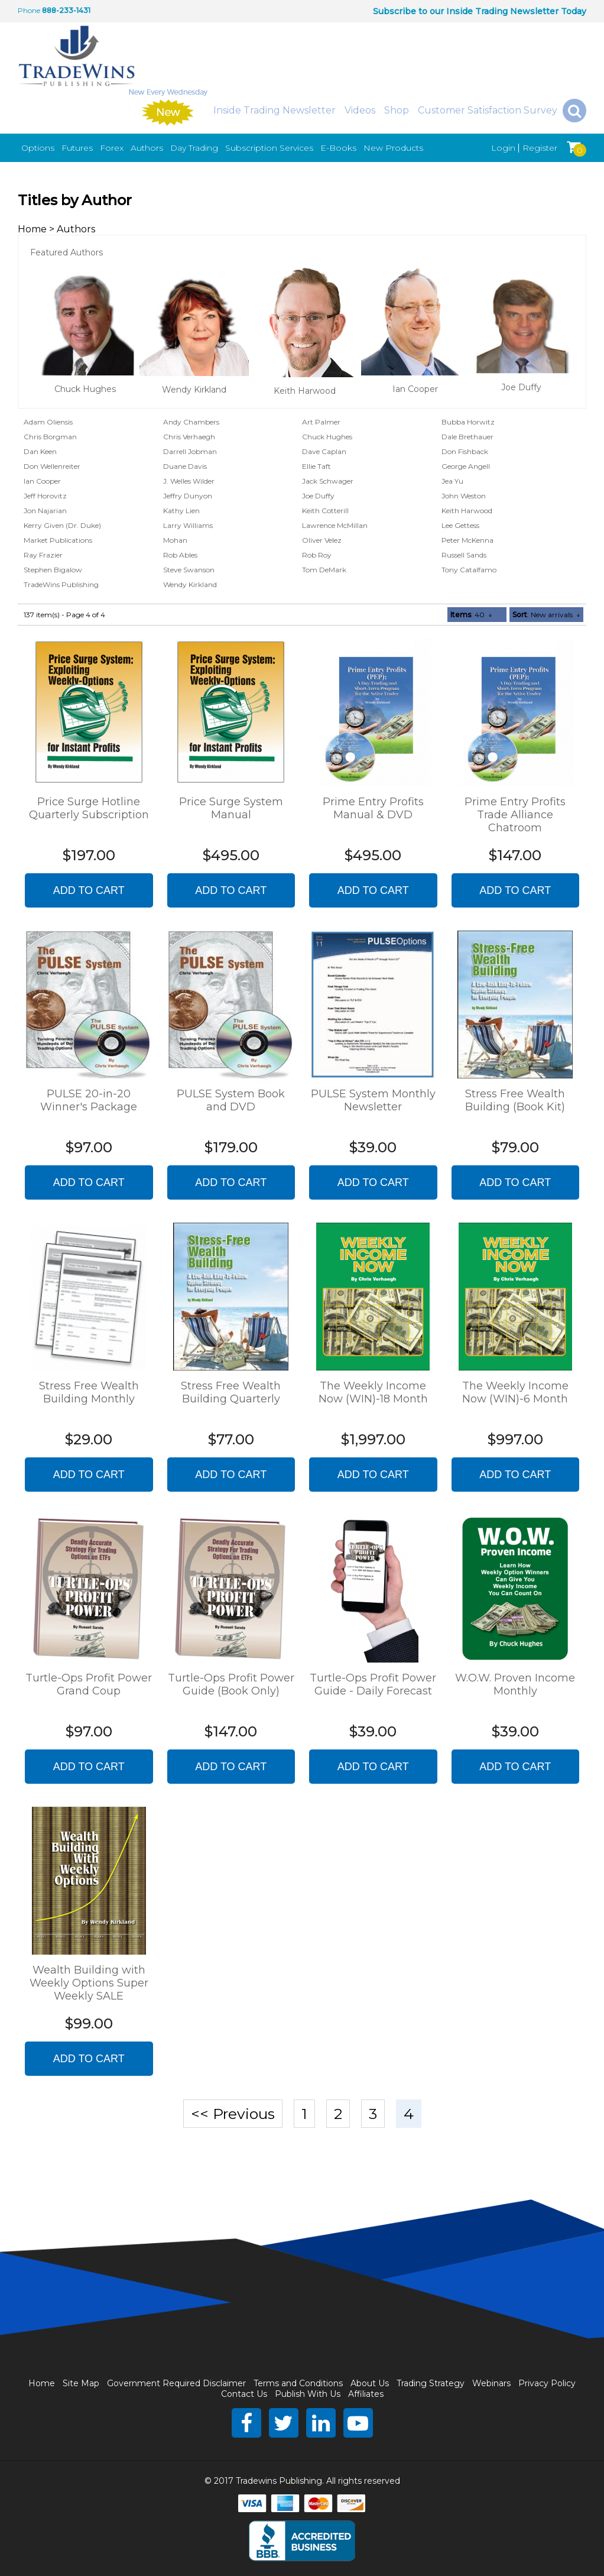 Image resolution: width=604 pixels, height=2576 pixels. What do you see at coordinates (194, 147) in the screenshot?
I see `Day Trading` at bounding box center [194, 147].